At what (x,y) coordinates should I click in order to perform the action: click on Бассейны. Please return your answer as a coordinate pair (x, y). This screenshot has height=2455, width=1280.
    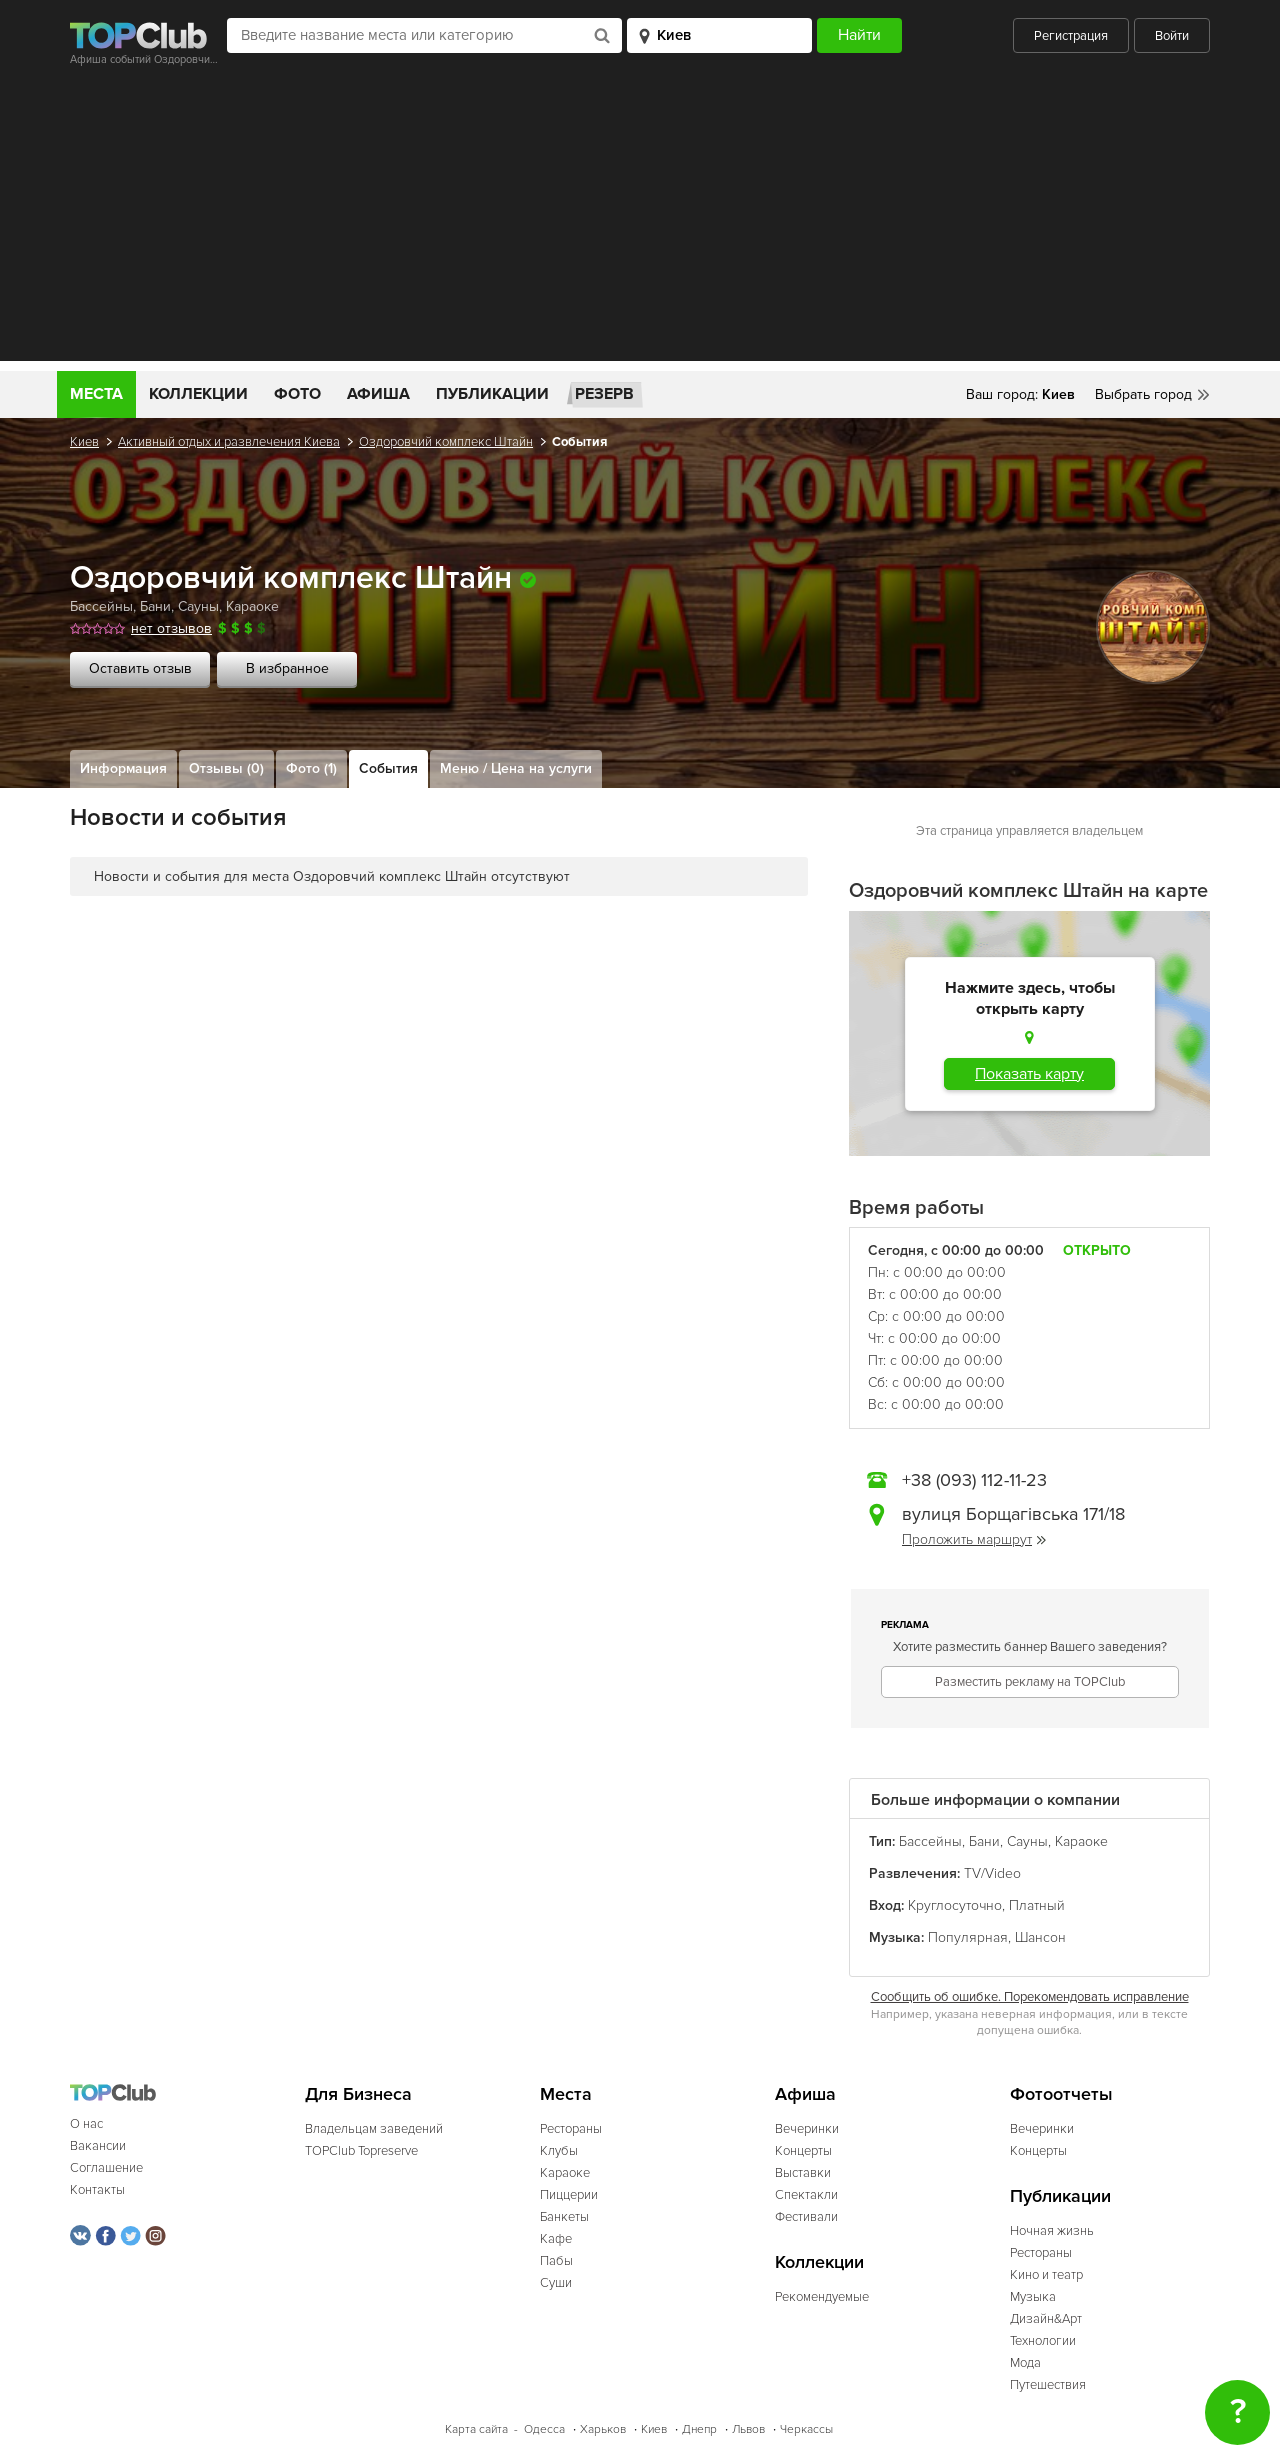
    Looking at the image, I should click on (101, 606).